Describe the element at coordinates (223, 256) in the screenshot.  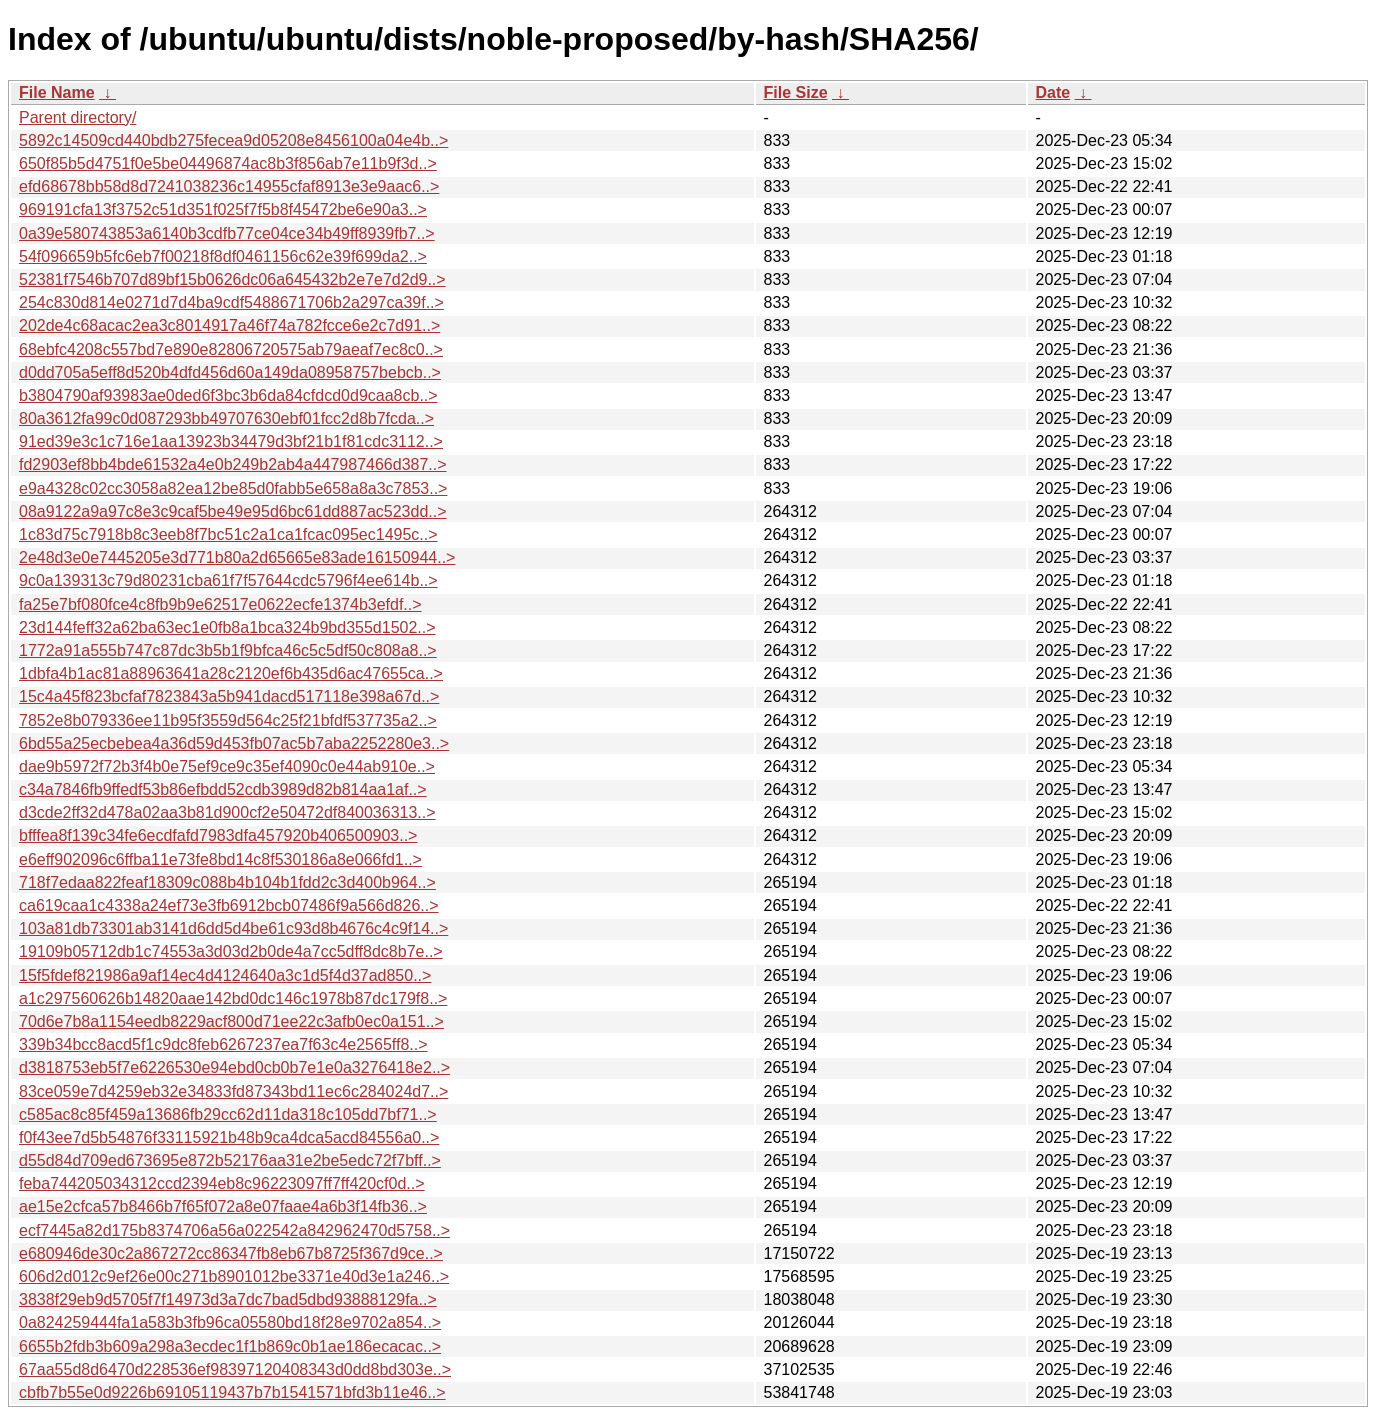
I see `54f096659b5fc6eb7f00218f8df0461156c62e39f699da2..>` at that location.